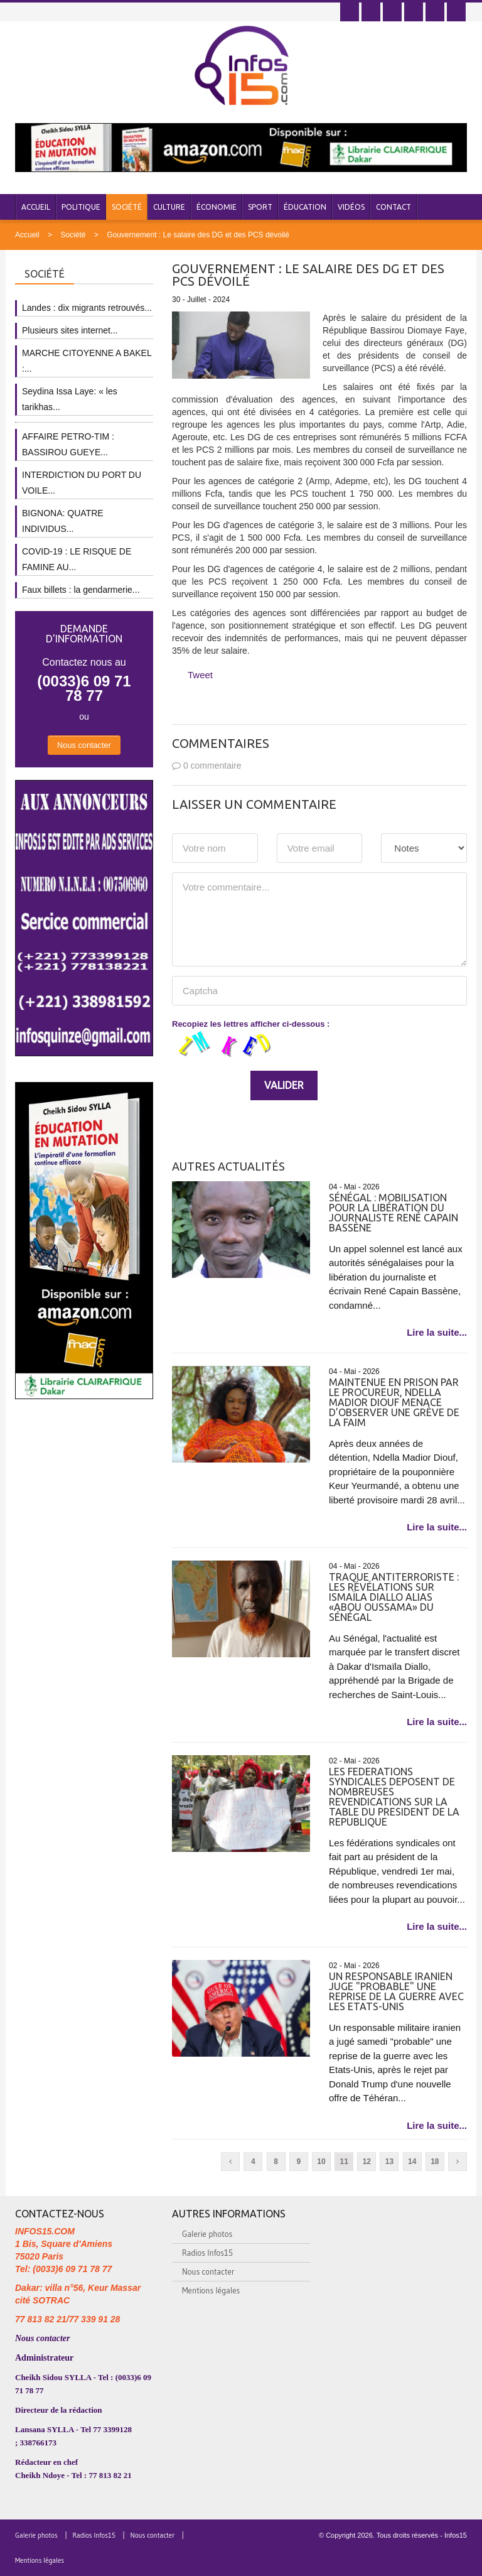 The height and width of the screenshot is (2576, 482). What do you see at coordinates (35, 207) in the screenshot?
I see `Accueil` at bounding box center [35, 207].